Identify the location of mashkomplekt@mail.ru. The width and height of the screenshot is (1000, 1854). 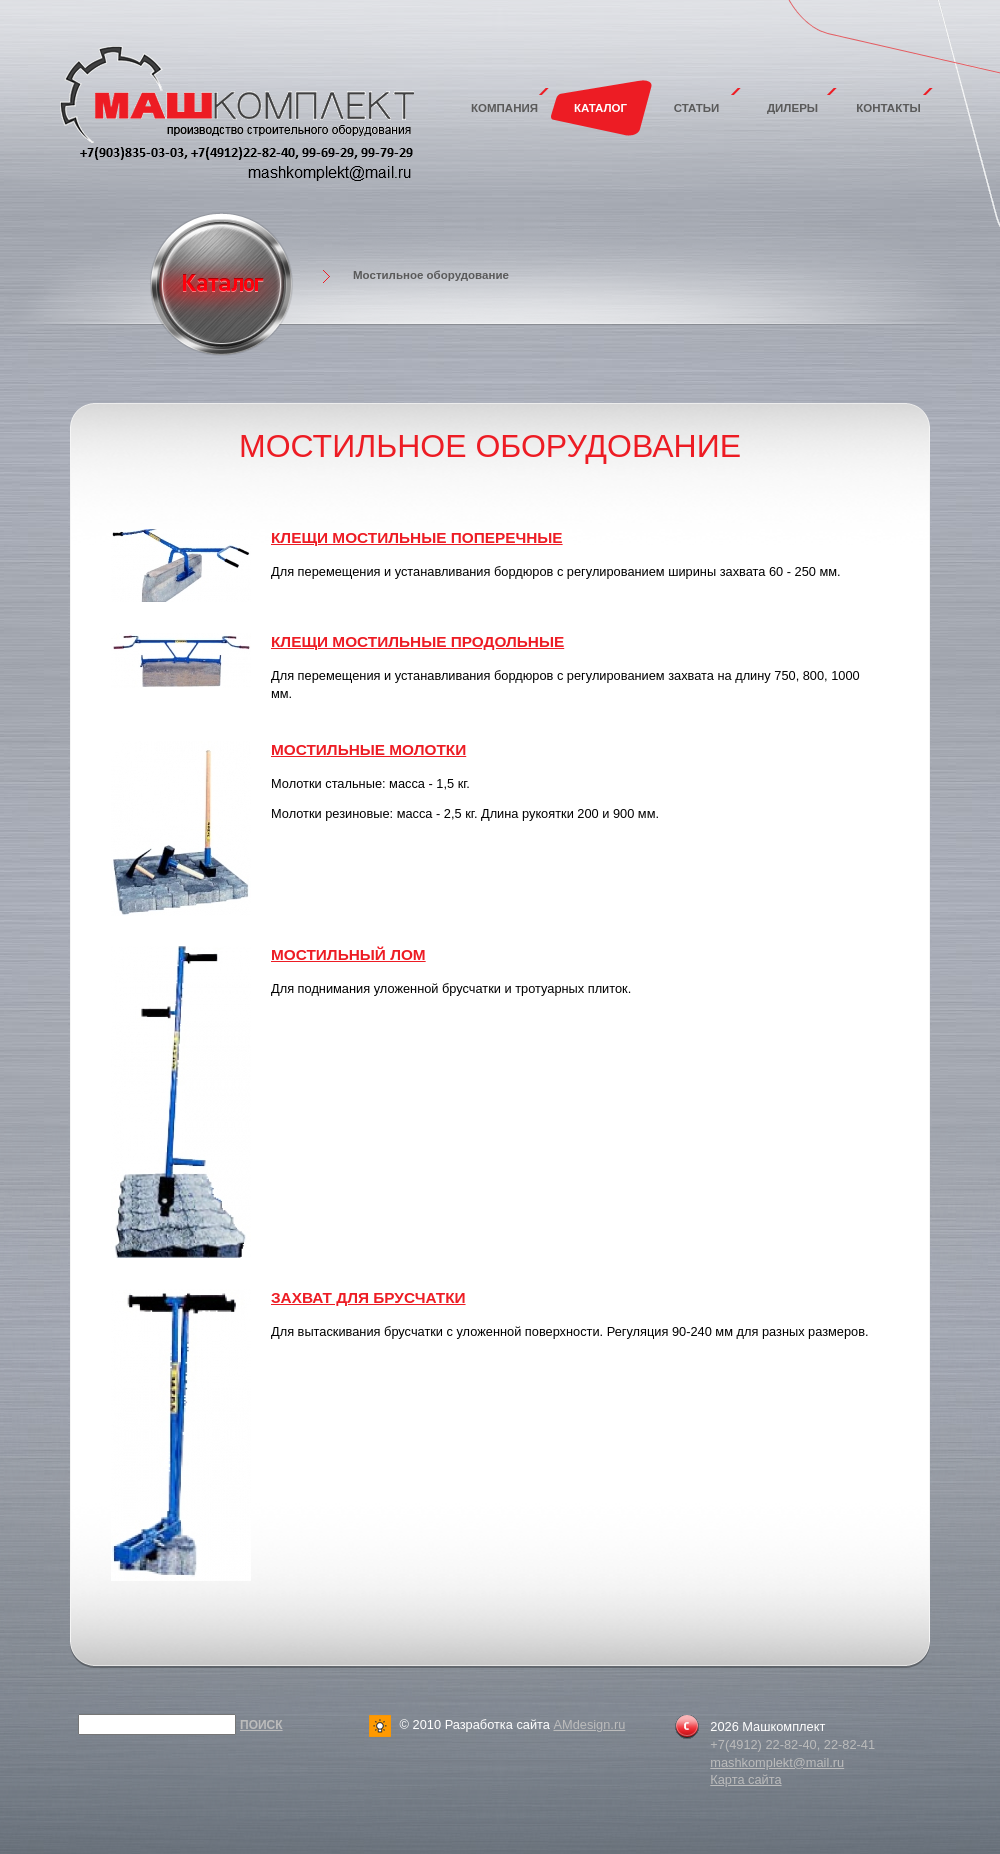
(777, 1762).